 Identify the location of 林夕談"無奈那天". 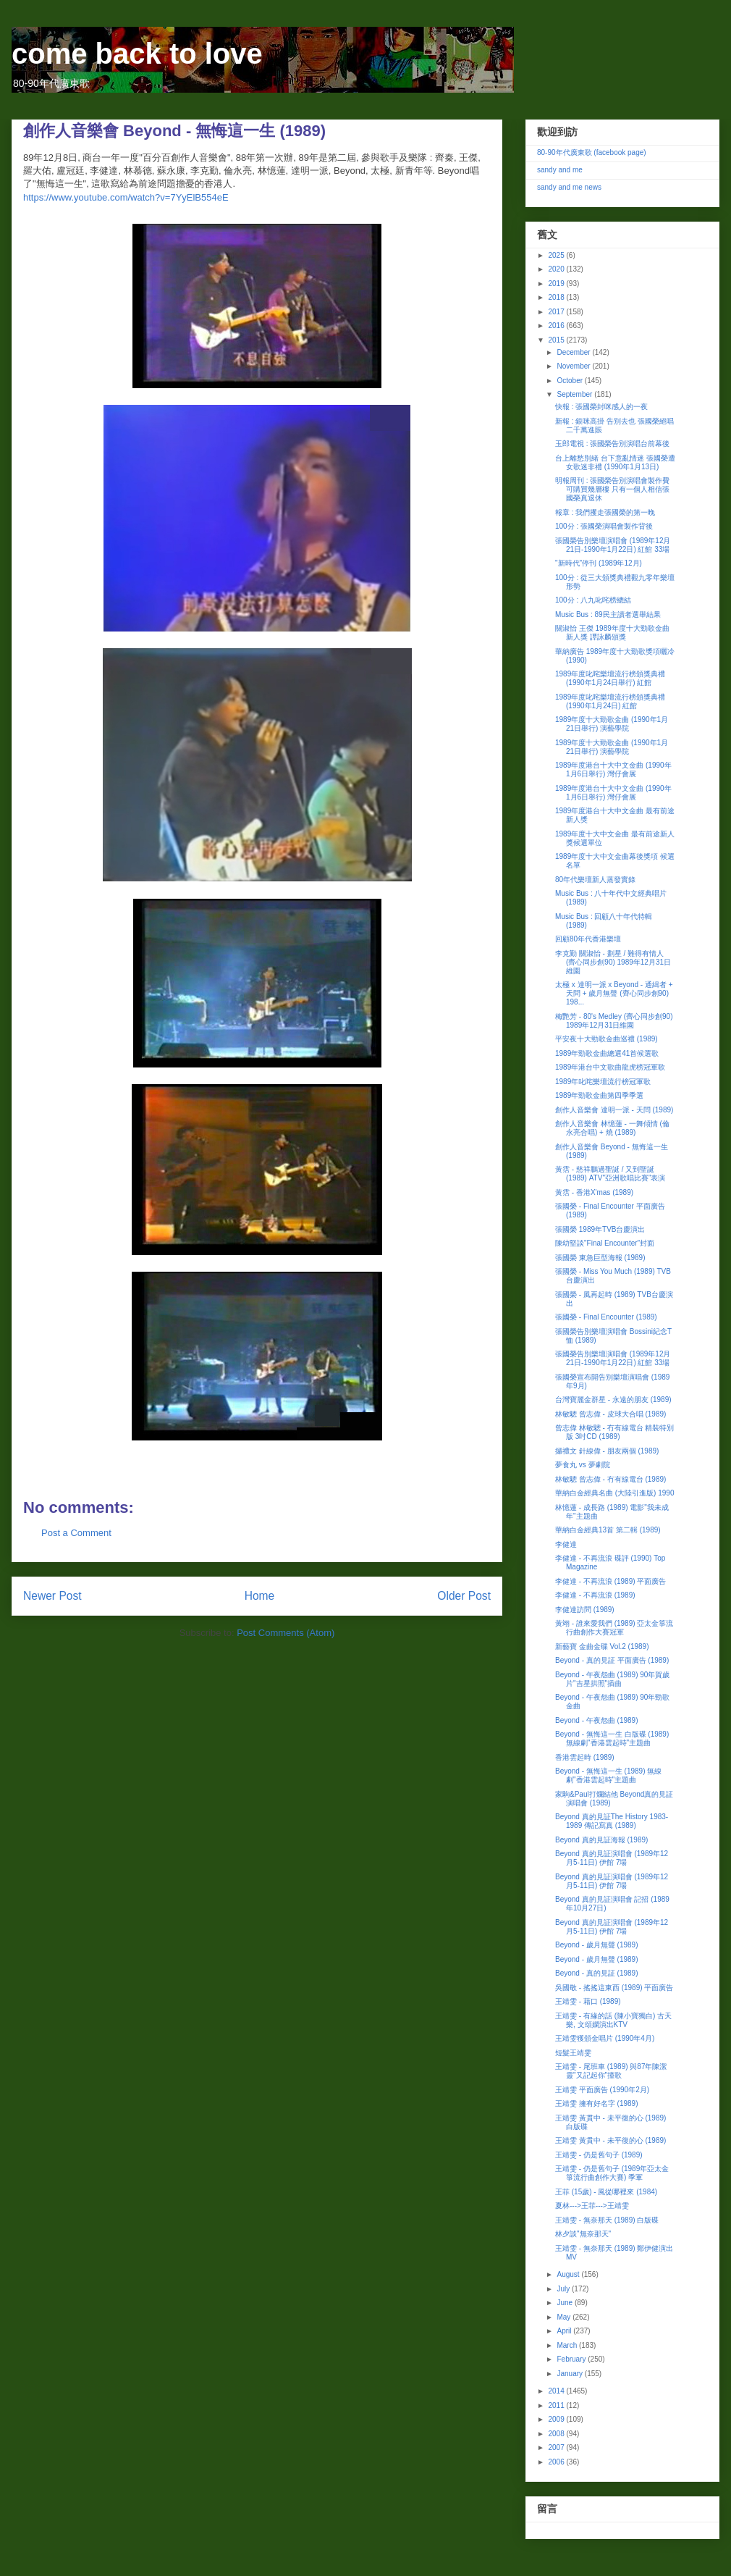
(583, 2234).